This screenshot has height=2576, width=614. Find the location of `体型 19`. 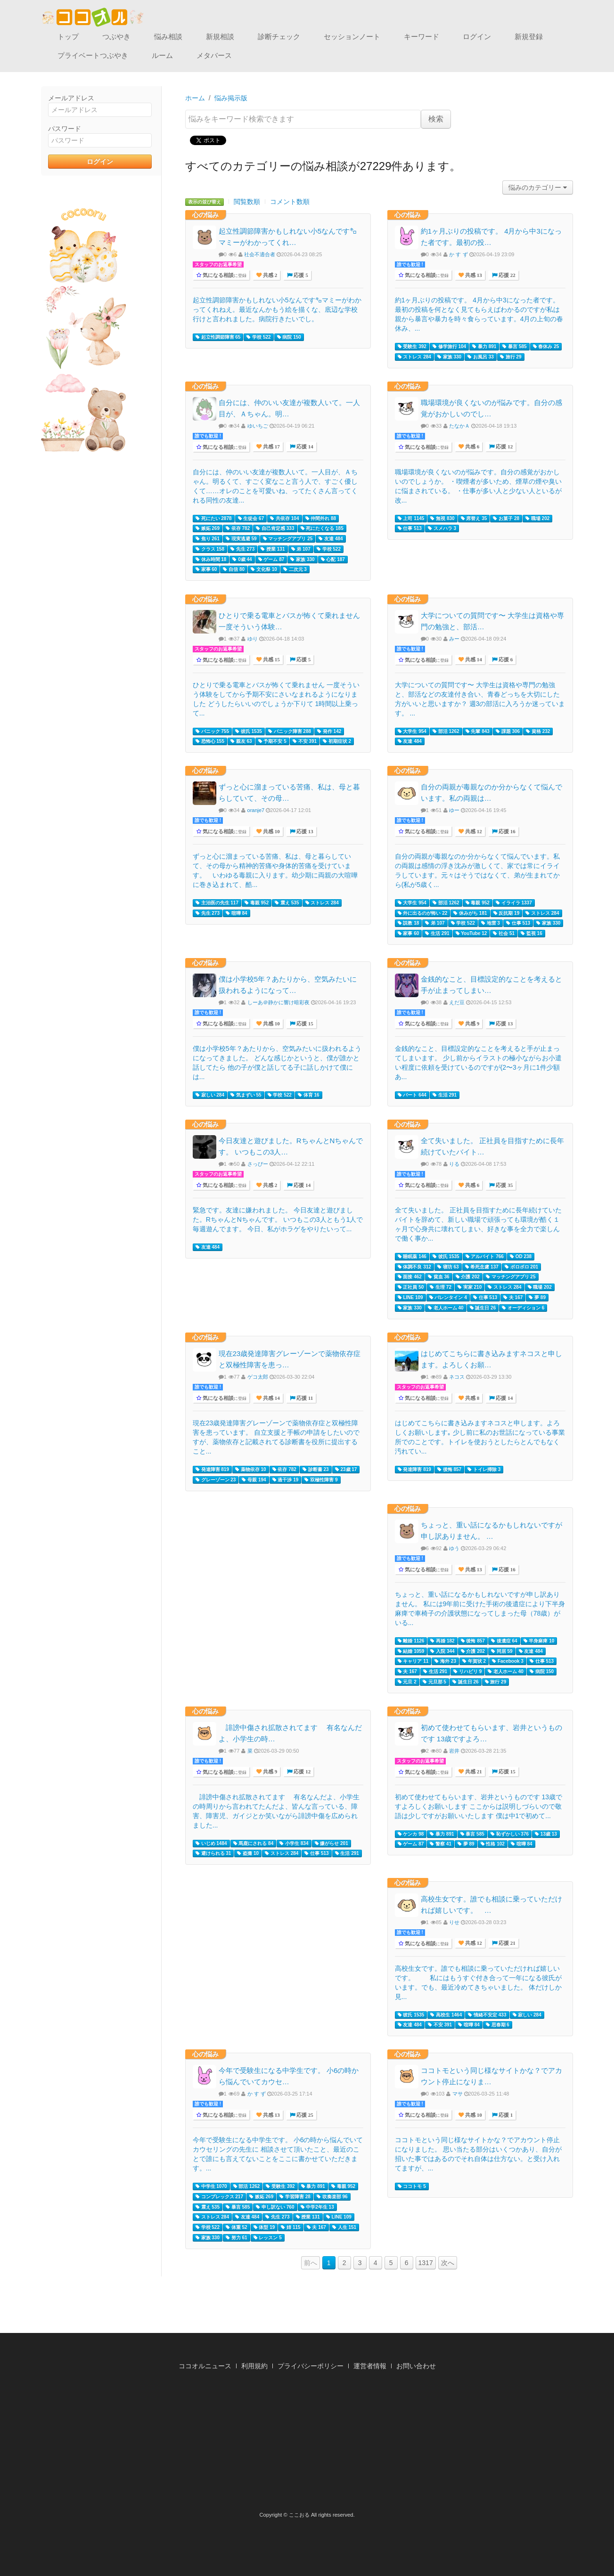

体型 19 is located at coordinates (264, 2227).